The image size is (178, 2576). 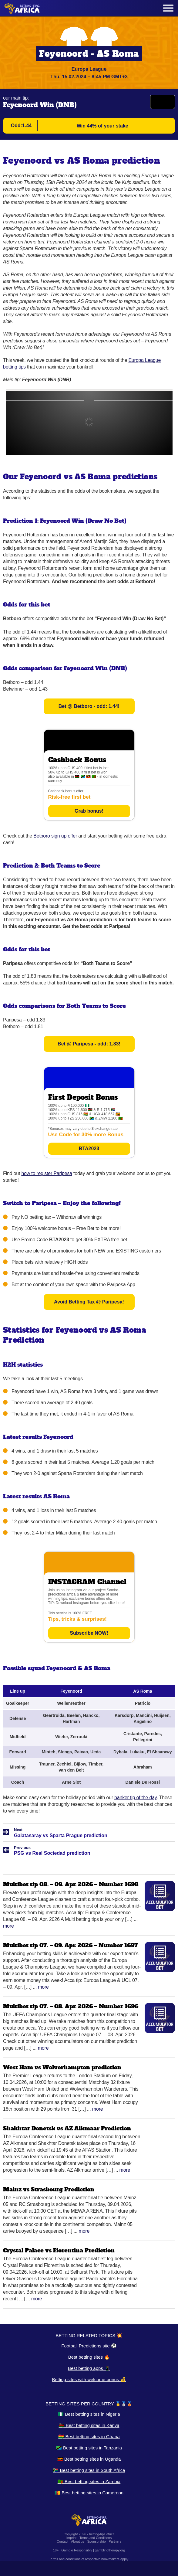 What do you see at coordinates (55, 835) in the screenshot?
I see `Betboro sign up offer` at bounding box center [55, 835].